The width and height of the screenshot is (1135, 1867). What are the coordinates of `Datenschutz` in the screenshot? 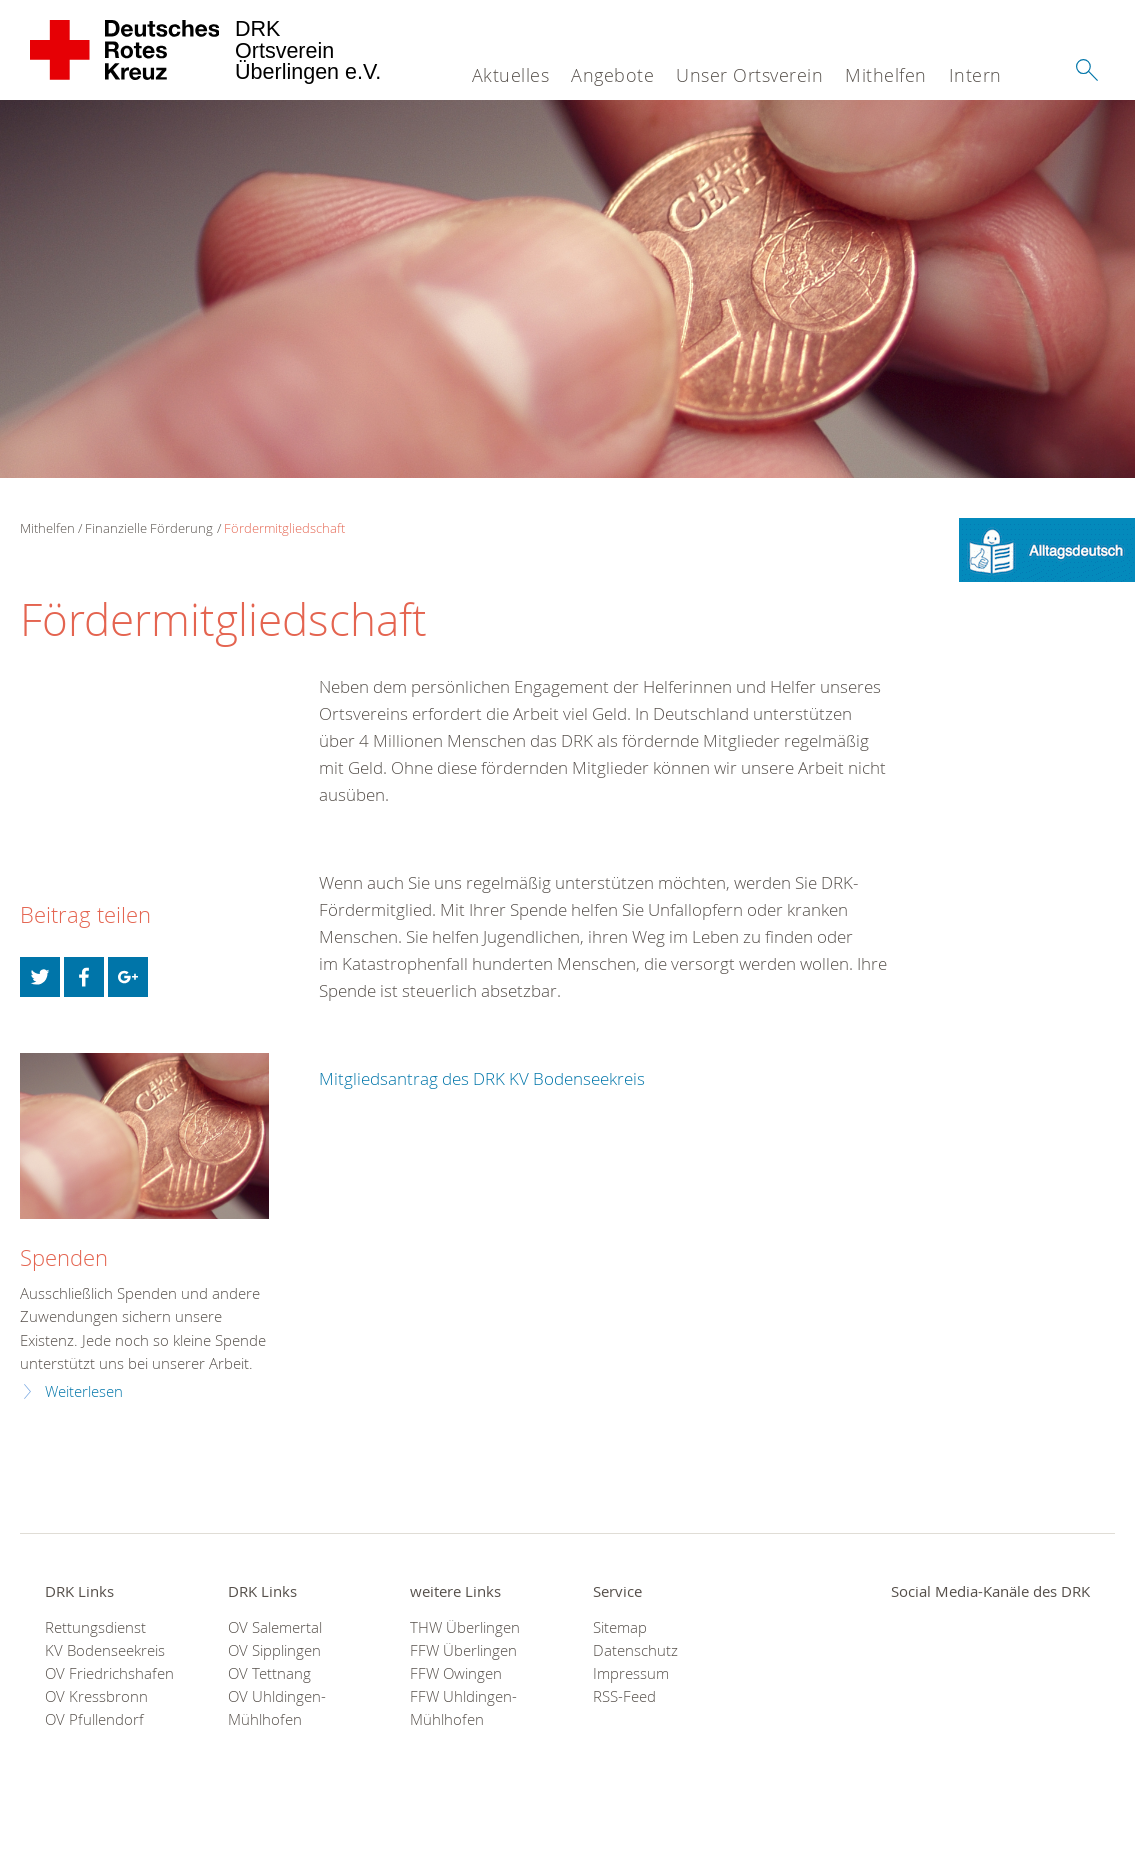 It's located at (635, 1650).